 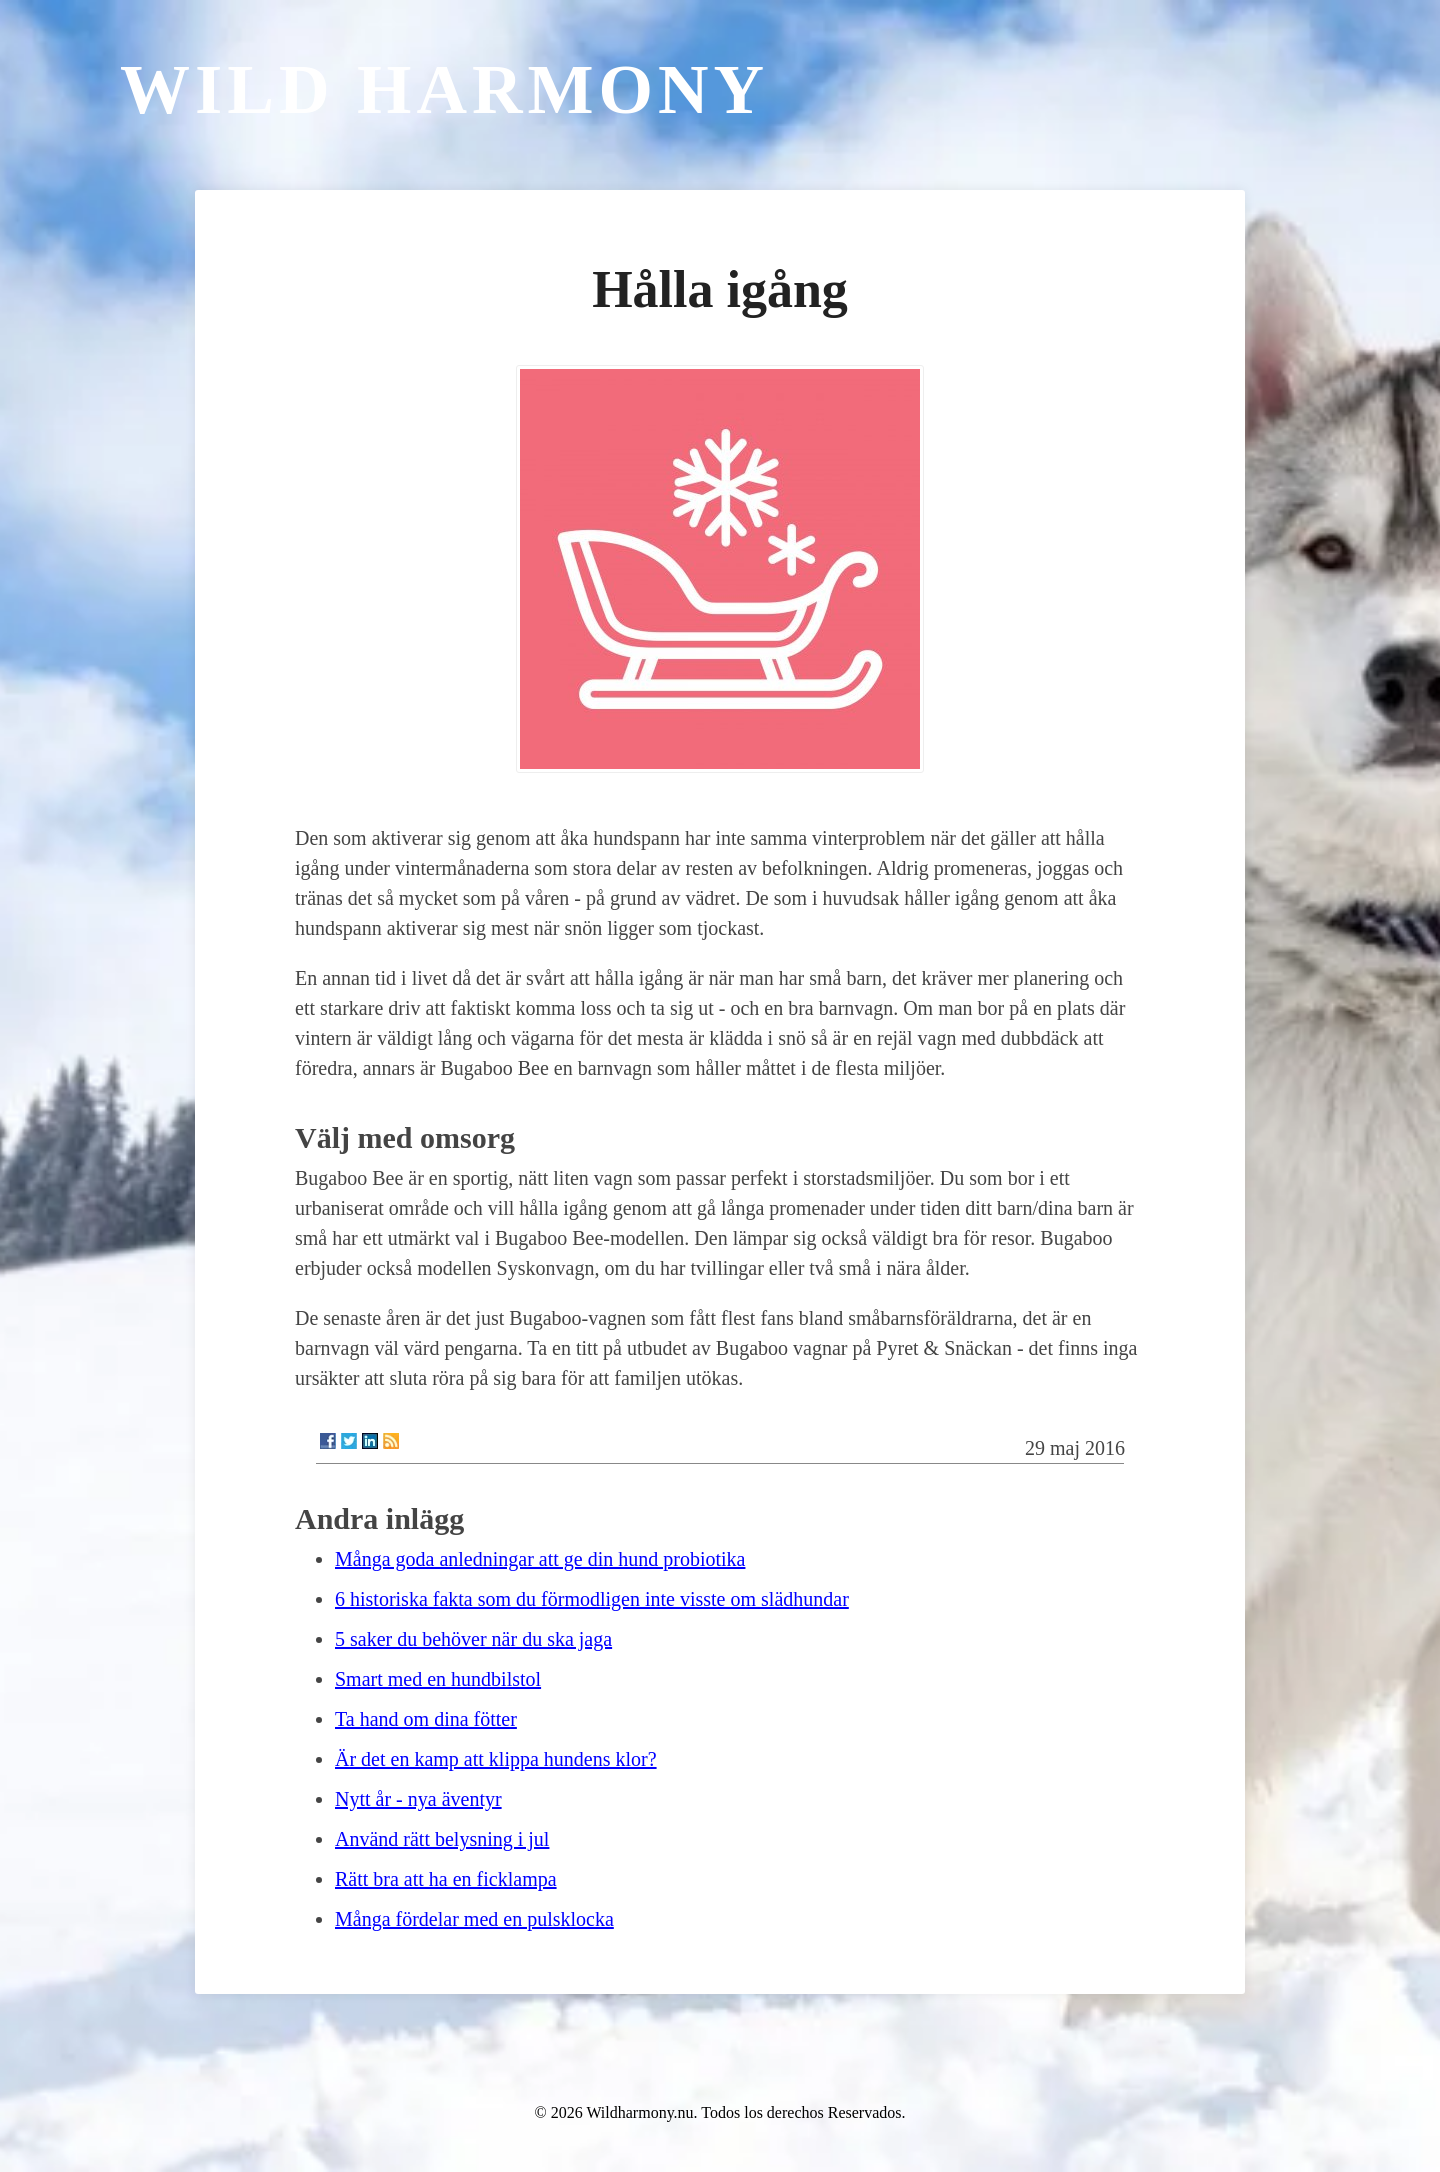 What do you see at coordinates (540, 1559) in the screenshot?
I see `Många goda anledningar att ge din hund probiotika` at bounding box center [540, 1559].